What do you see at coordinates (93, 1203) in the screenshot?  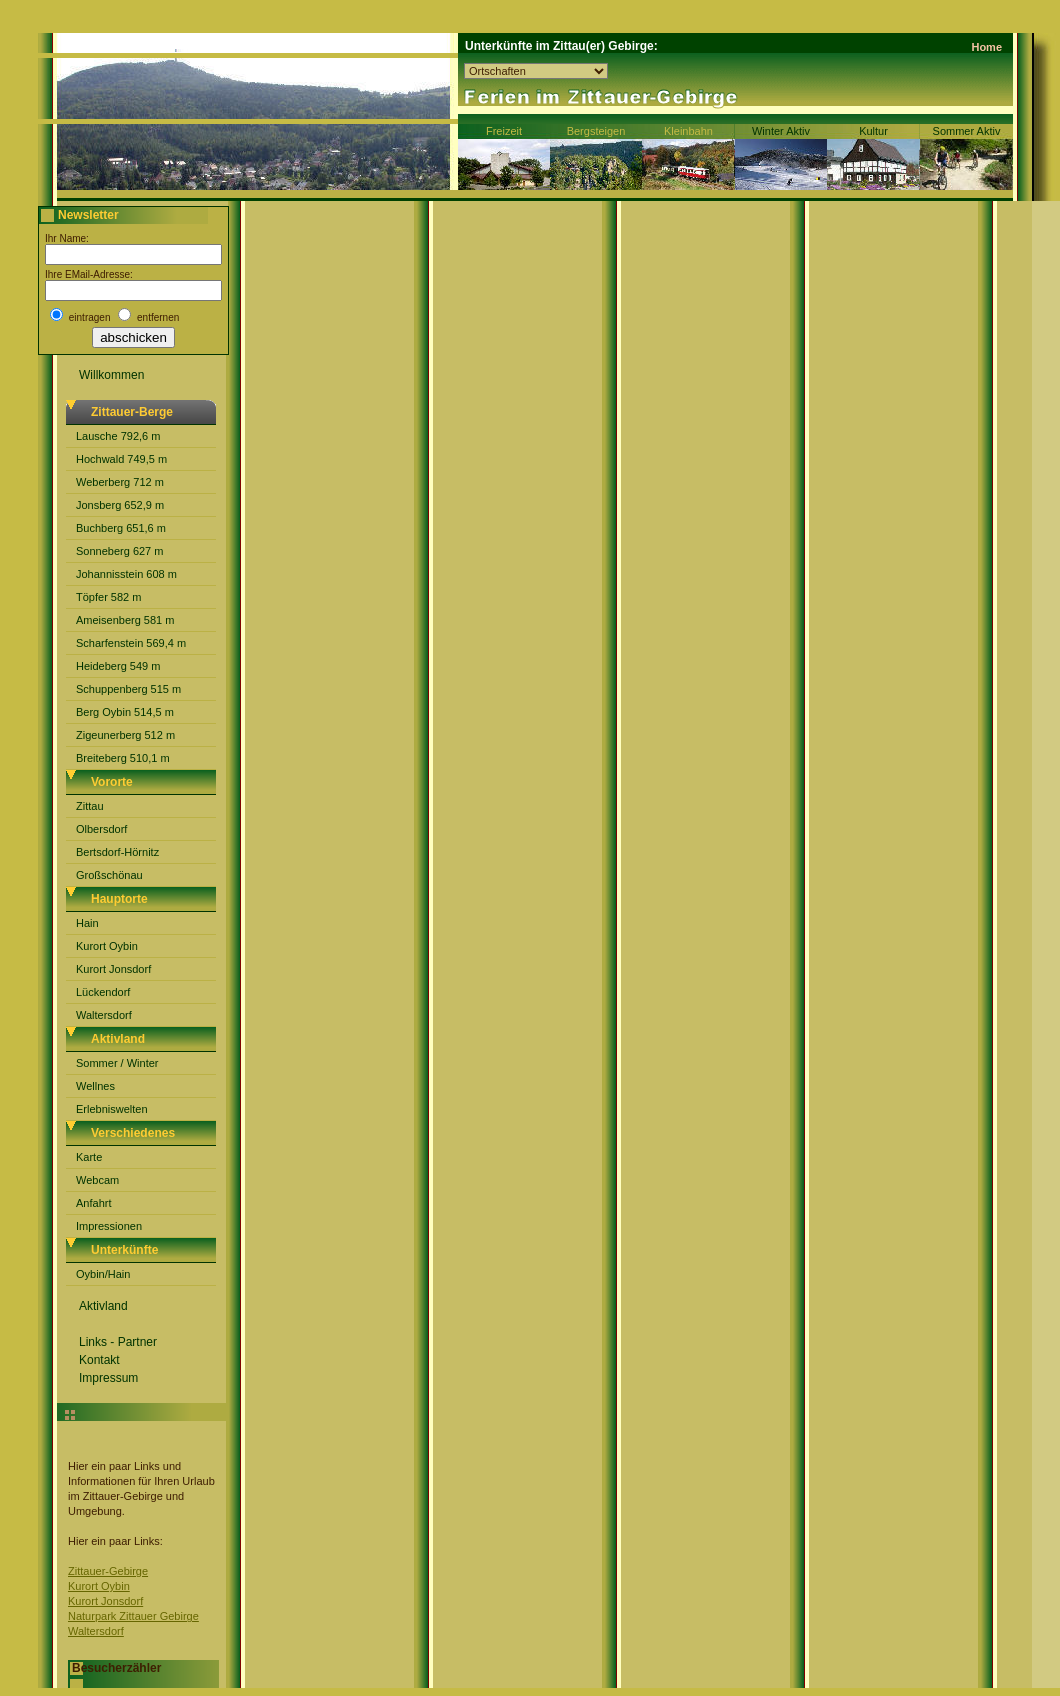 I see `Anfahrt` at bounding box center [93, 1203].